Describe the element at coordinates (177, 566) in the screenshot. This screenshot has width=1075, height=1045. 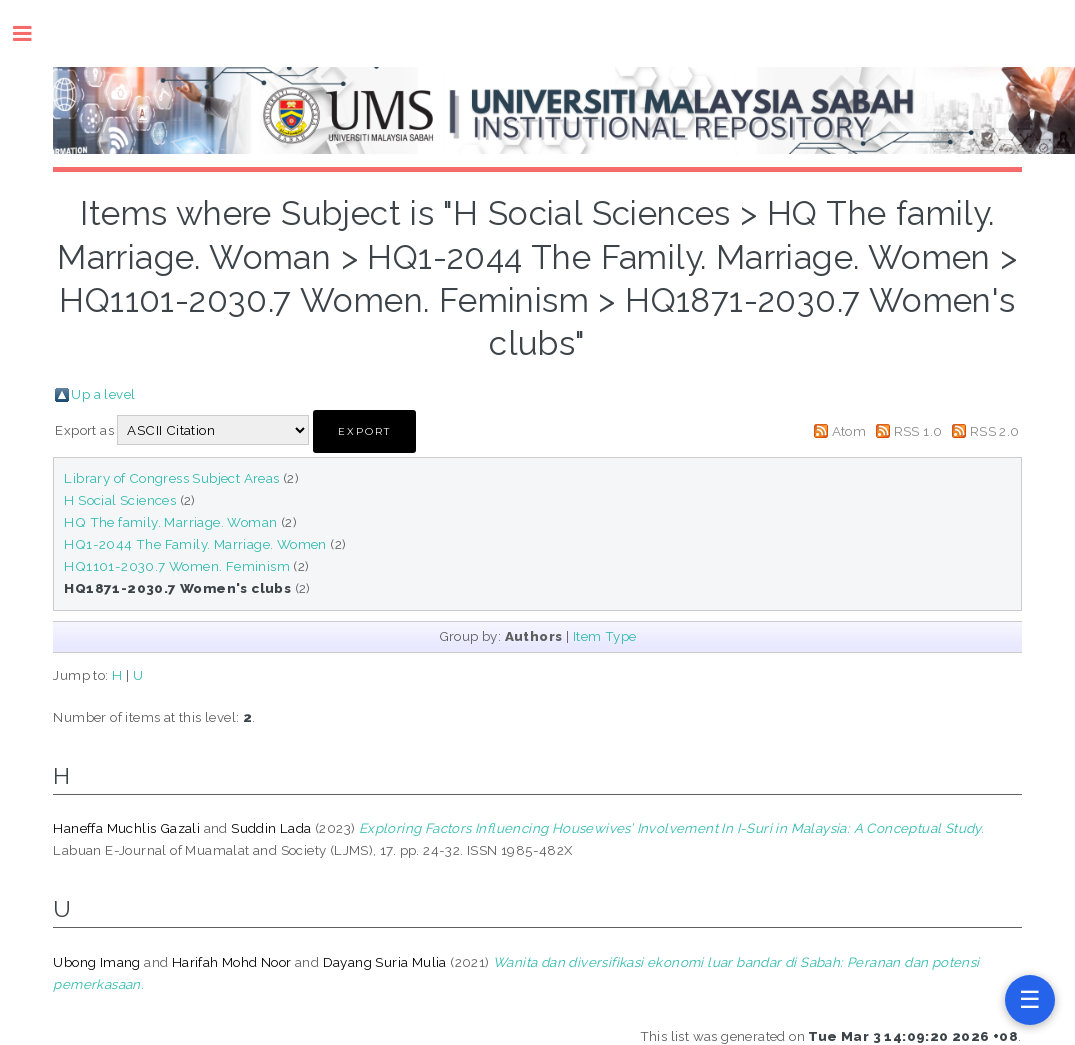
I see `HQ1101-2030.7 Women. Feminism` at that location.